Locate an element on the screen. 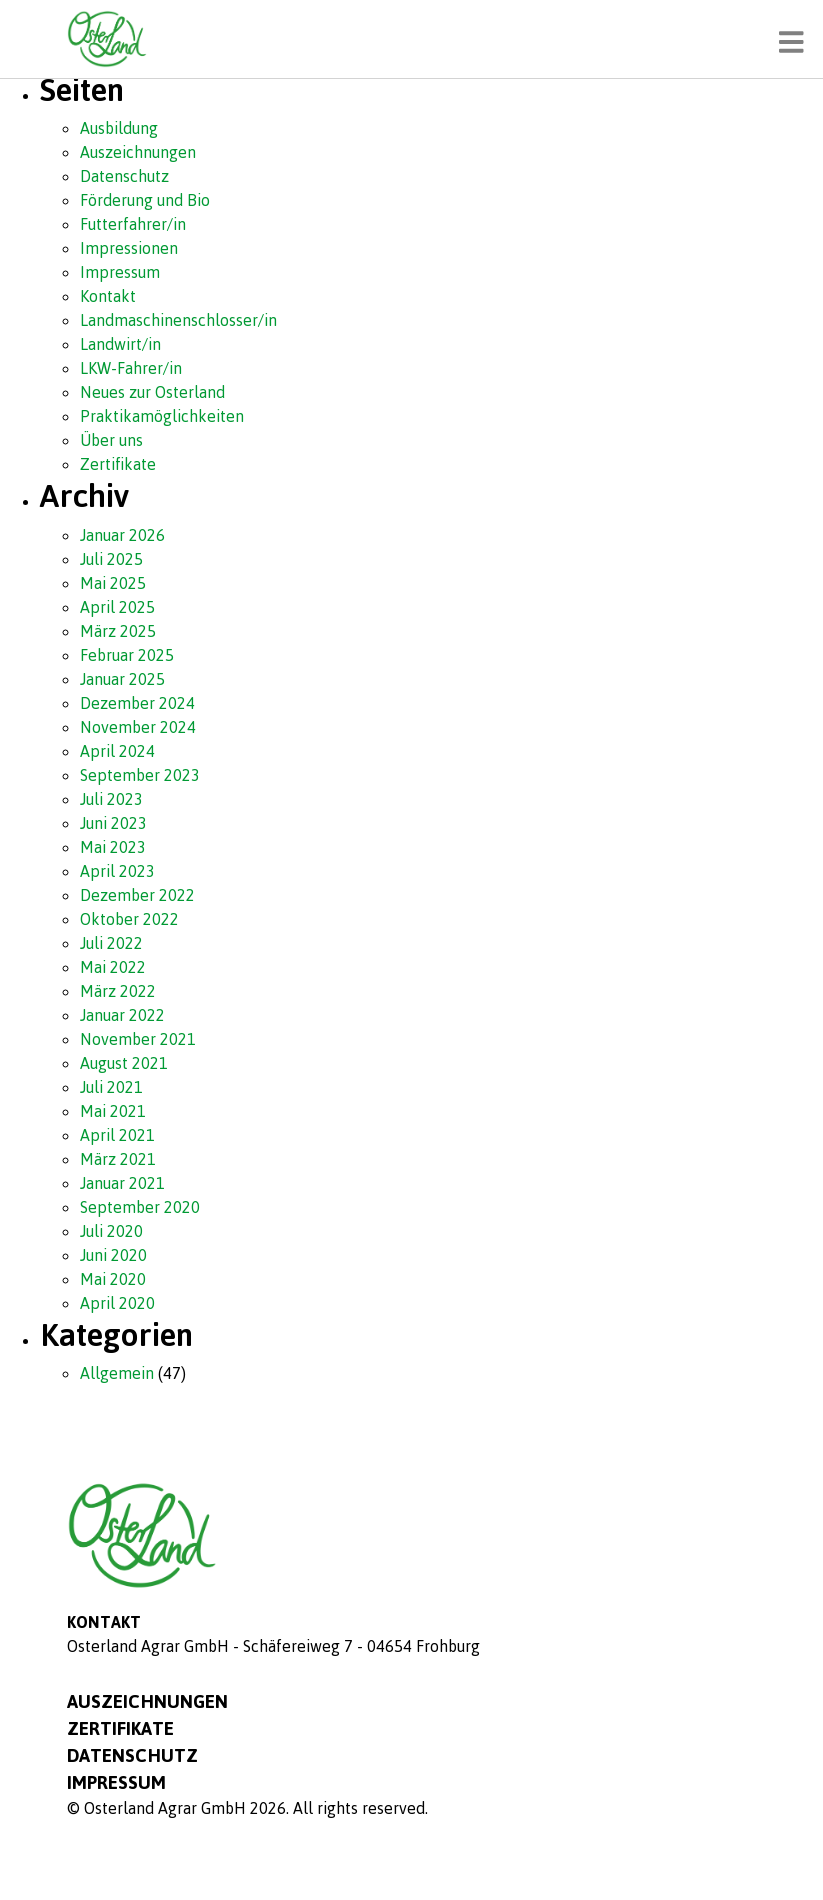 This screenshot has width=823, height=1900. September 2020 is located at coordinates (140, 1207).